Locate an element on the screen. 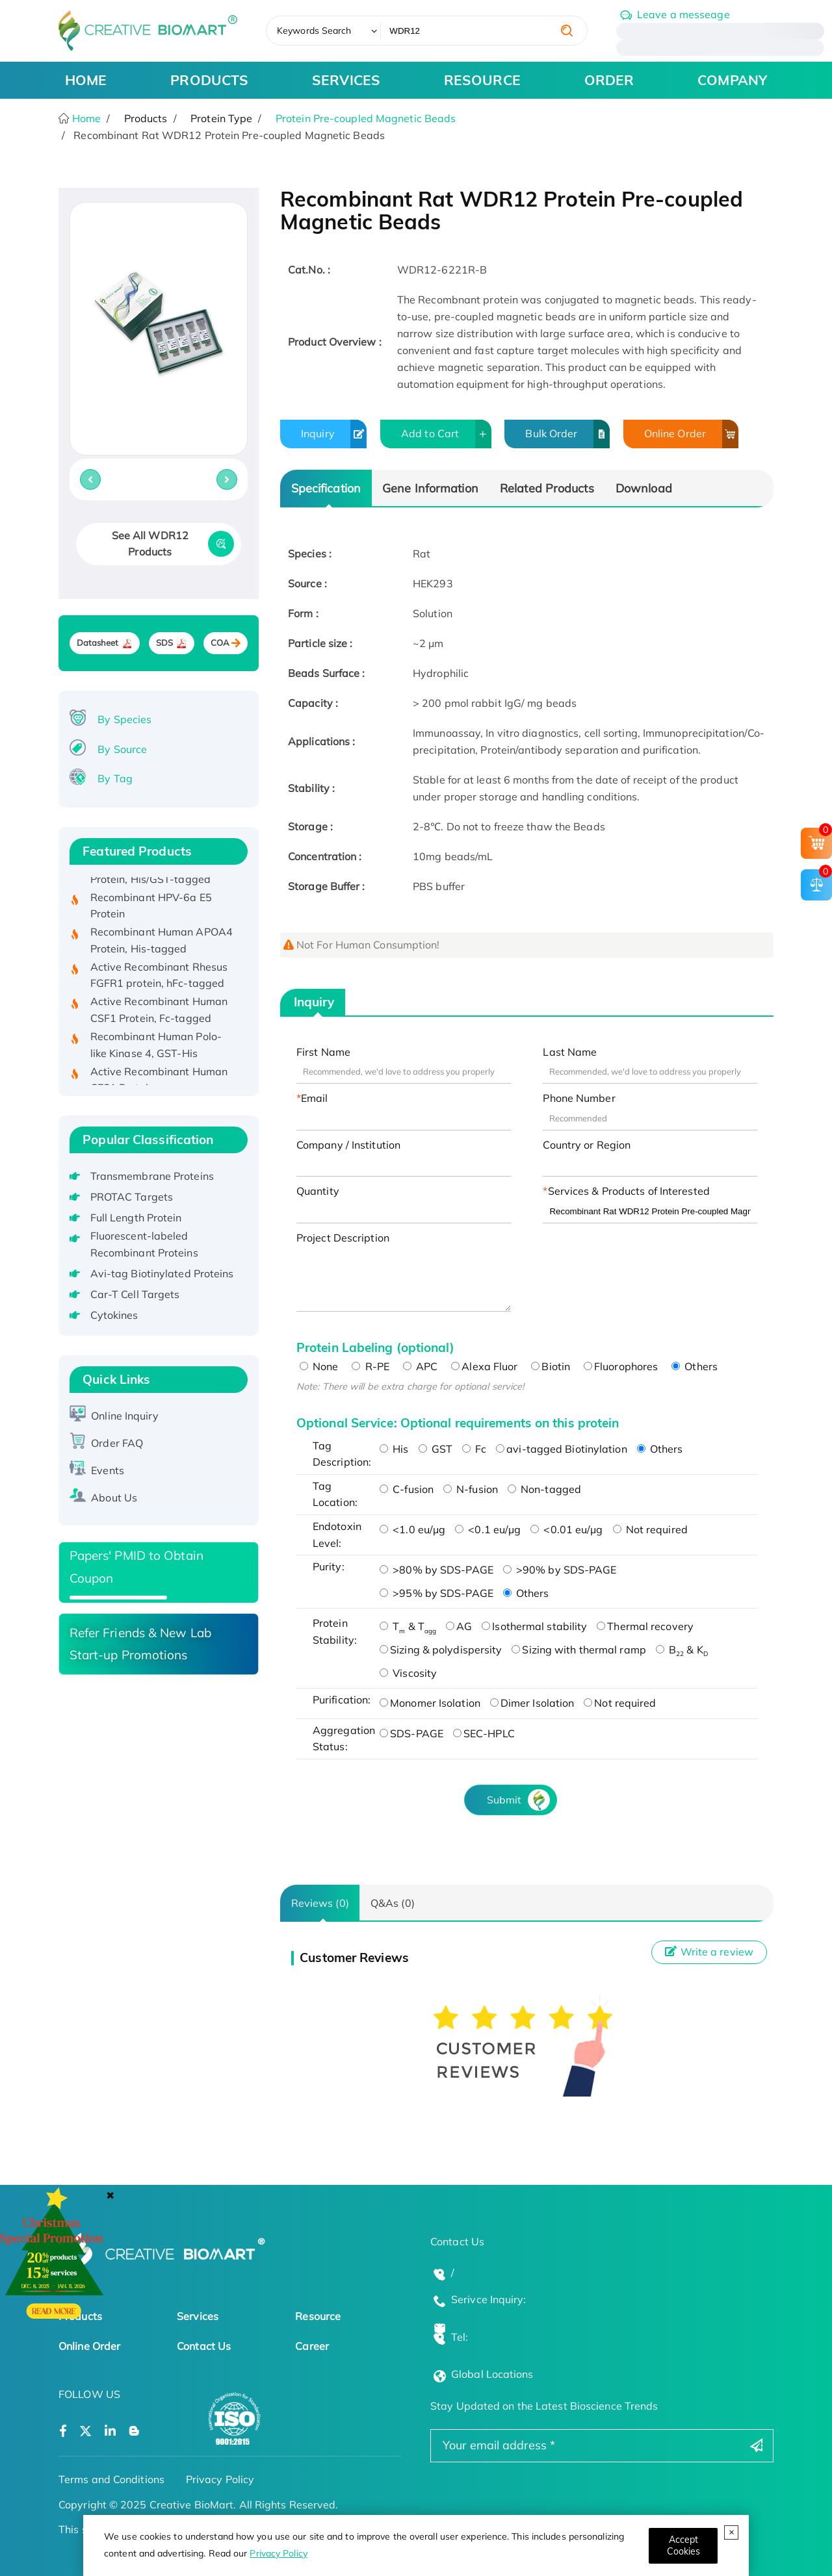  By Tag is located at coordinates (115, 778).